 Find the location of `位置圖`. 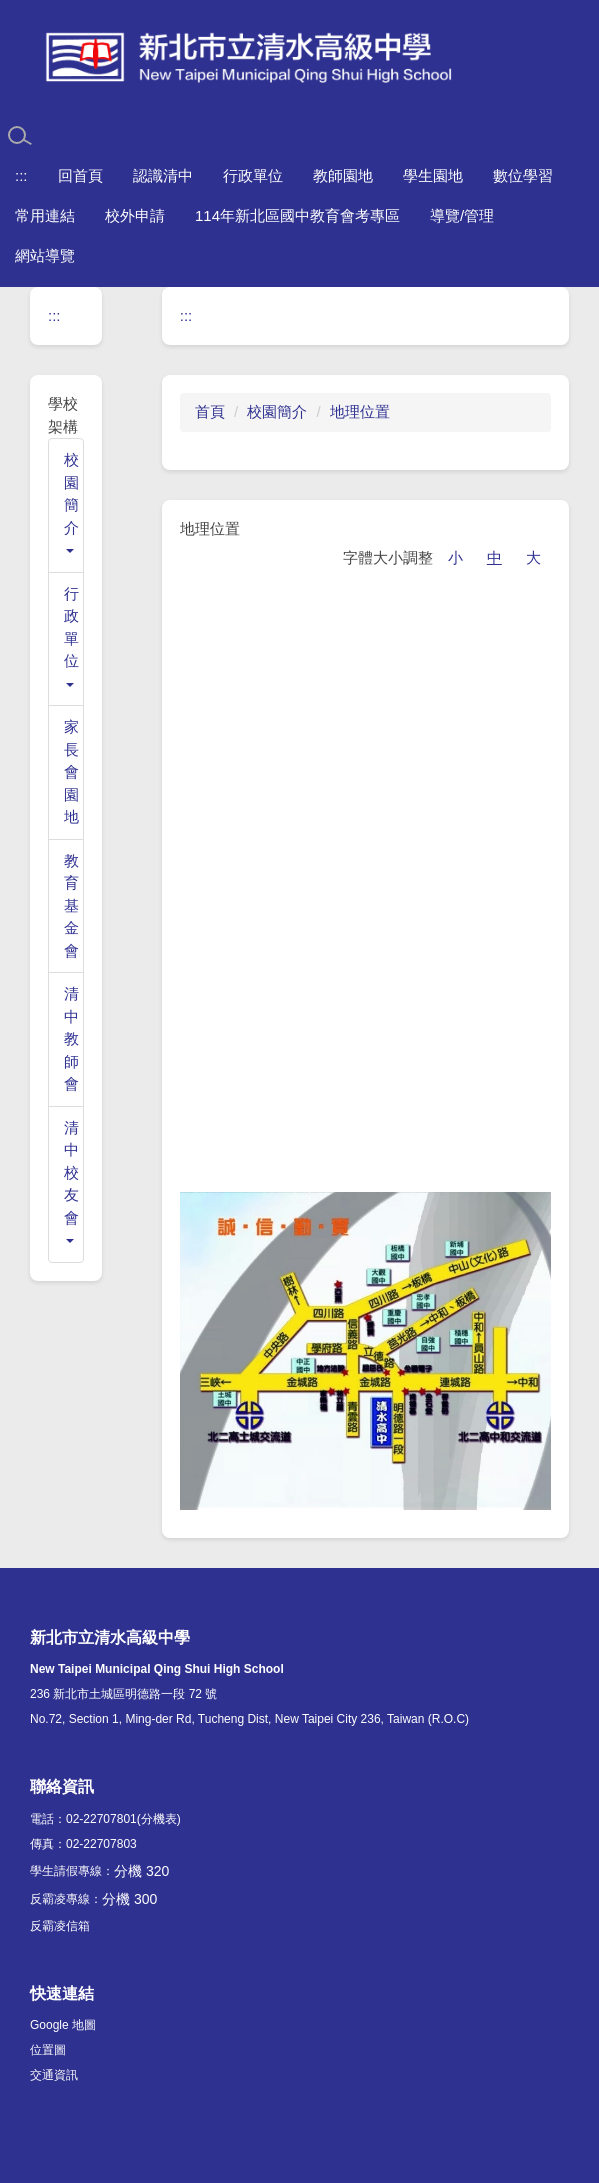

位置圖 is located at coordinates (48, 2050).